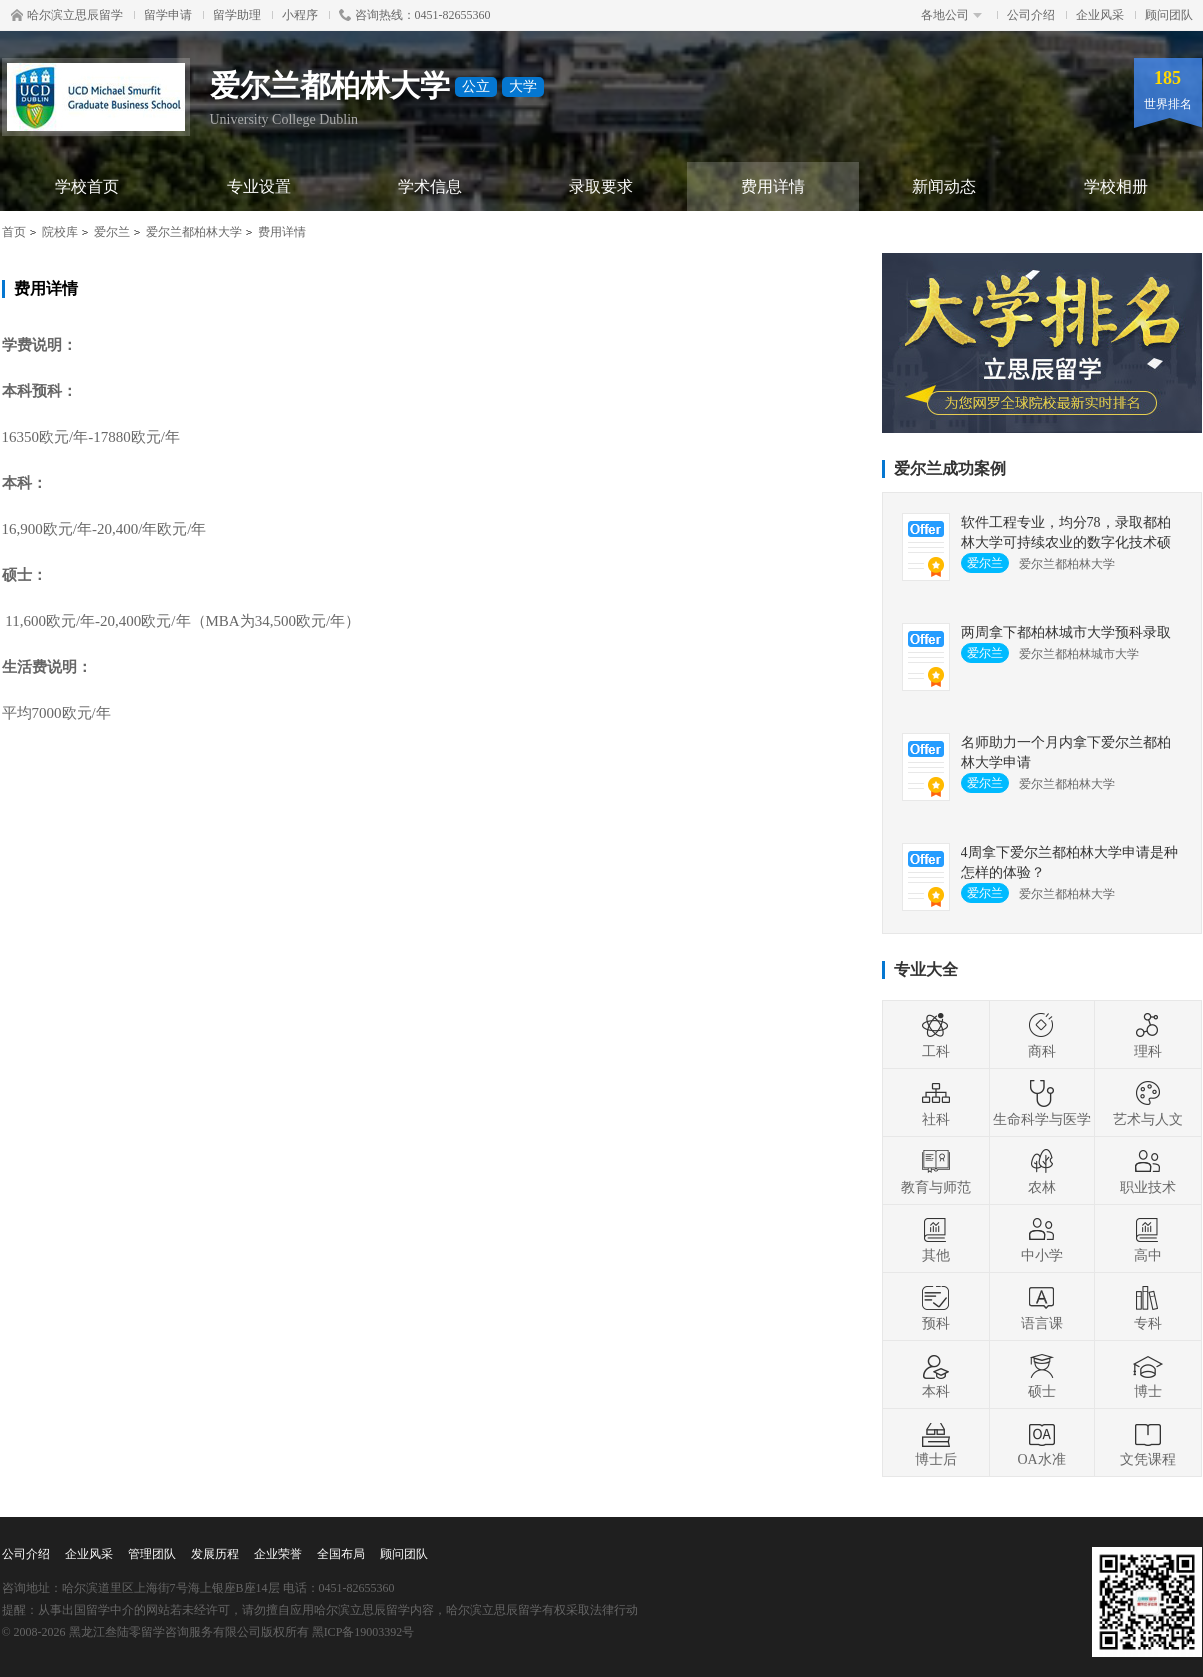  What do you see at coordinates (341, 1554) in the screenshot?
I see `全国布局` at bounding box center [341, 1554].